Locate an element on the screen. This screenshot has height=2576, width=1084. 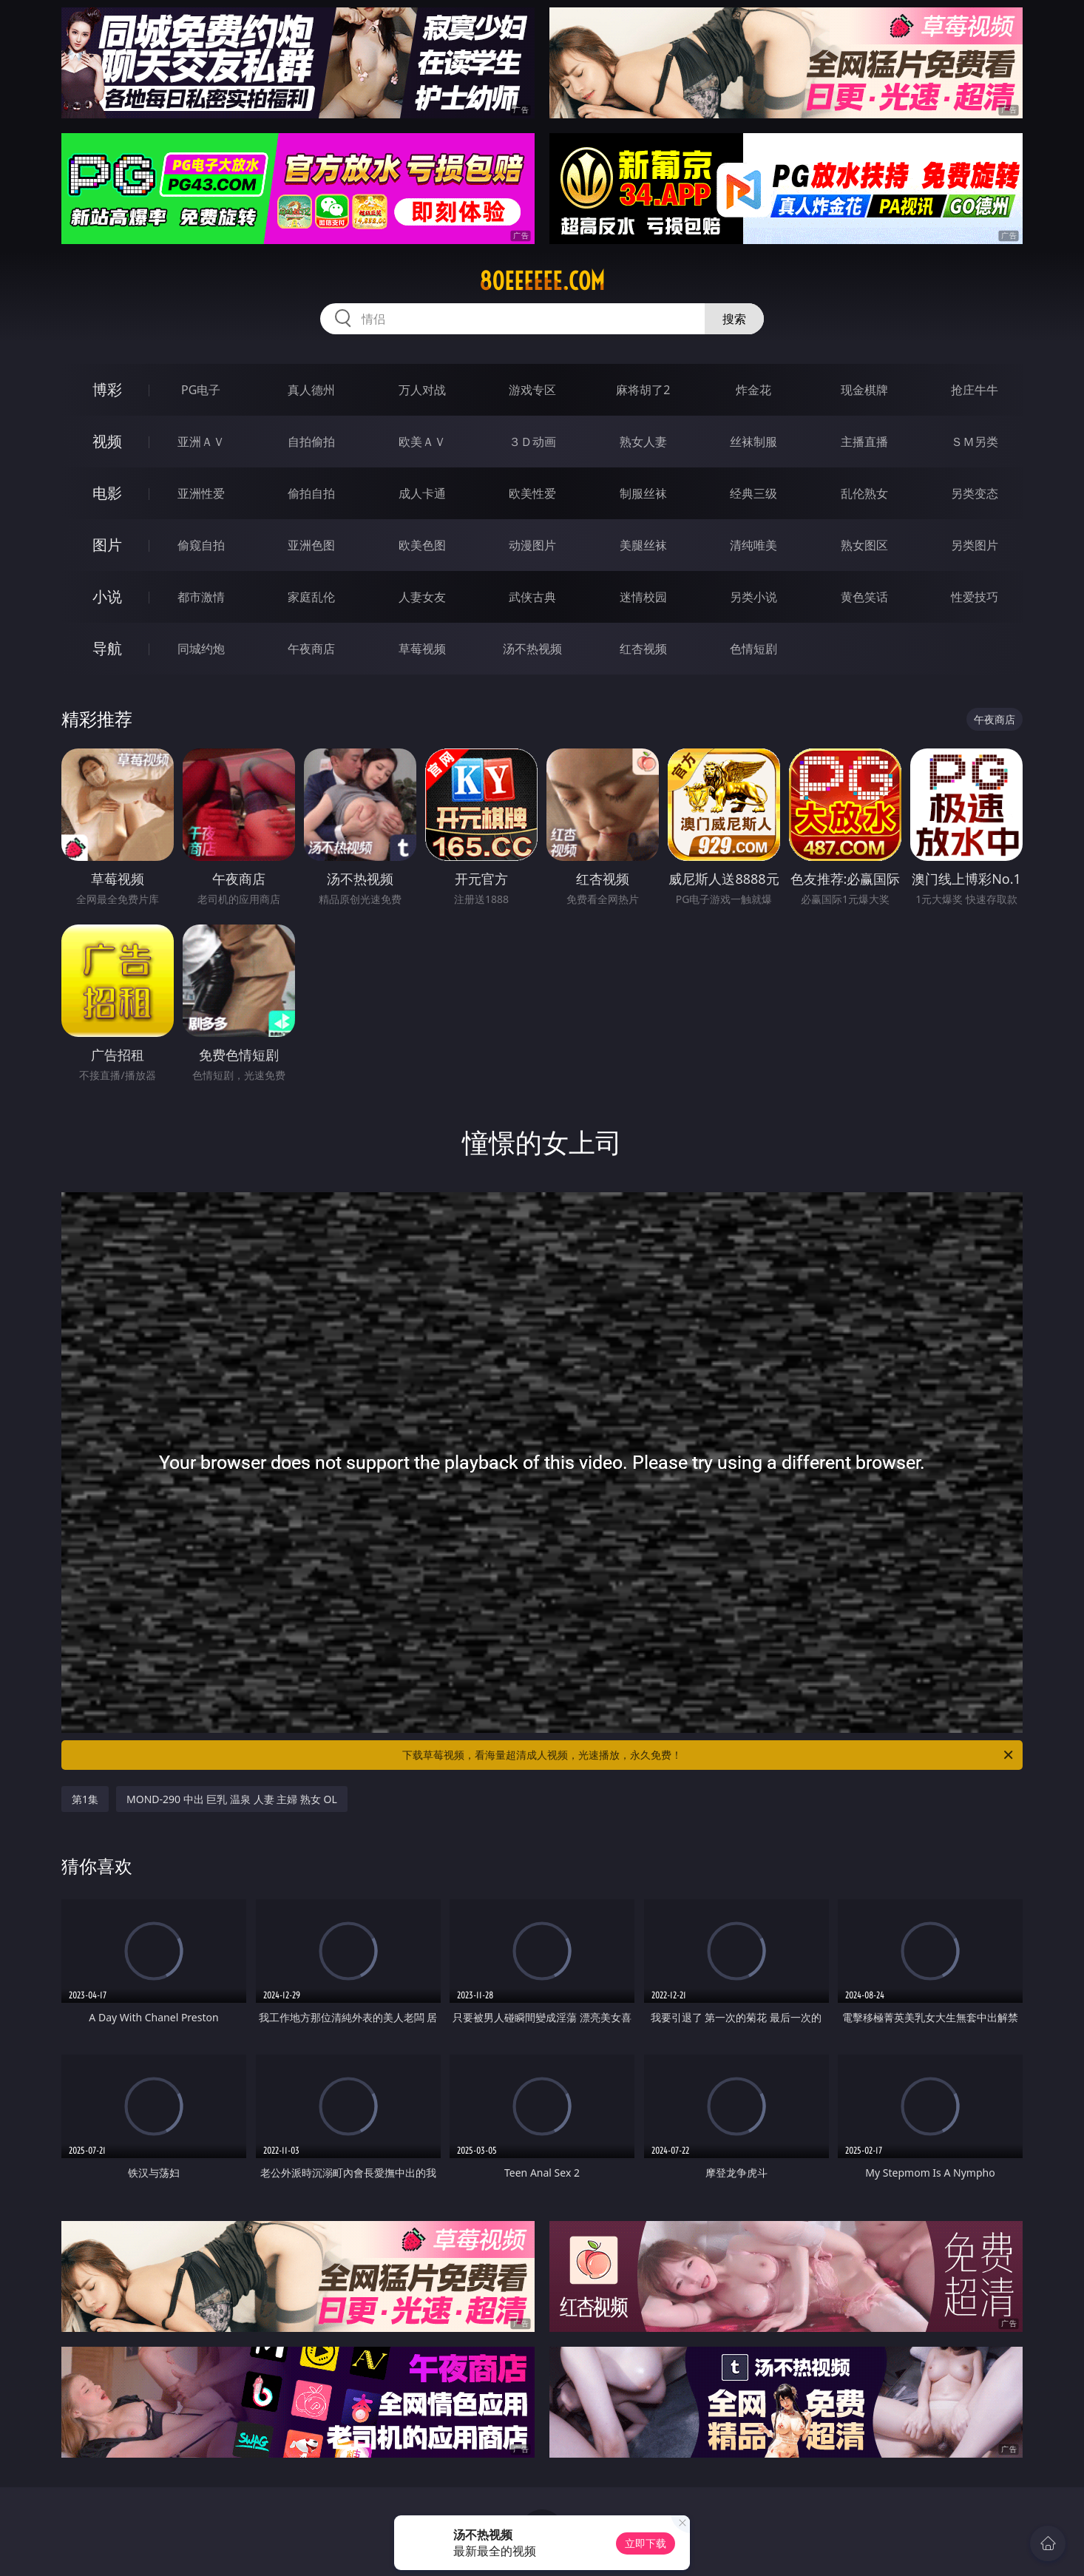
PG电子 is located at coordinates (200, 390).